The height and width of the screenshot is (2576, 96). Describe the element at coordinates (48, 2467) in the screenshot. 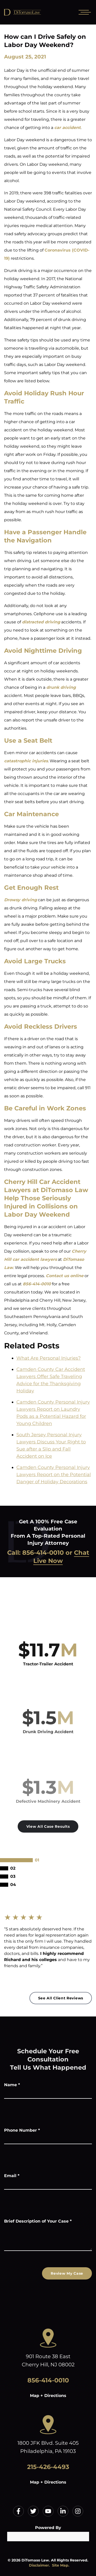

I see `215-426-4493` at that location.